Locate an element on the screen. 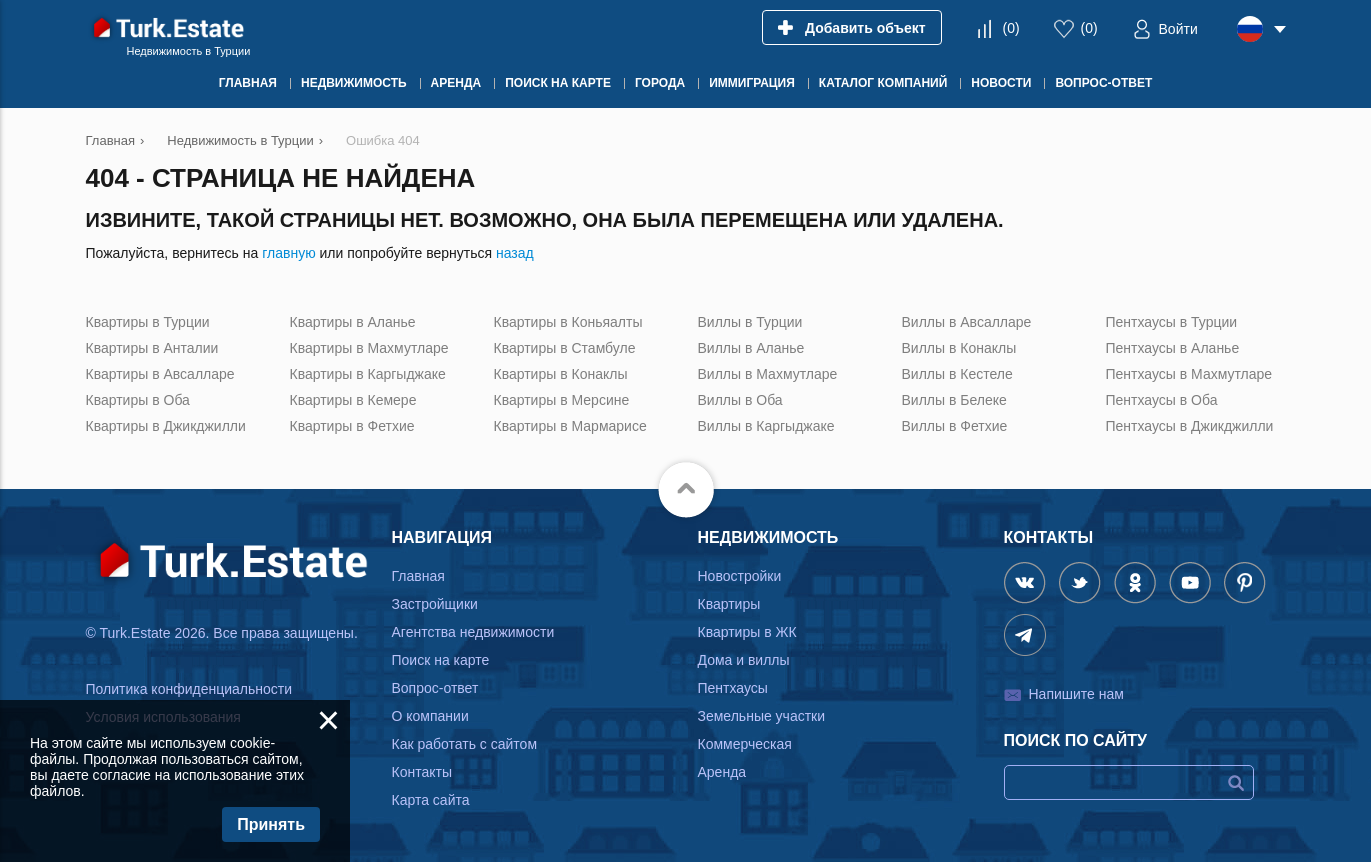 The image size is (1371, 862). Виллы в Кестеле is located at coordinates (957, 374).